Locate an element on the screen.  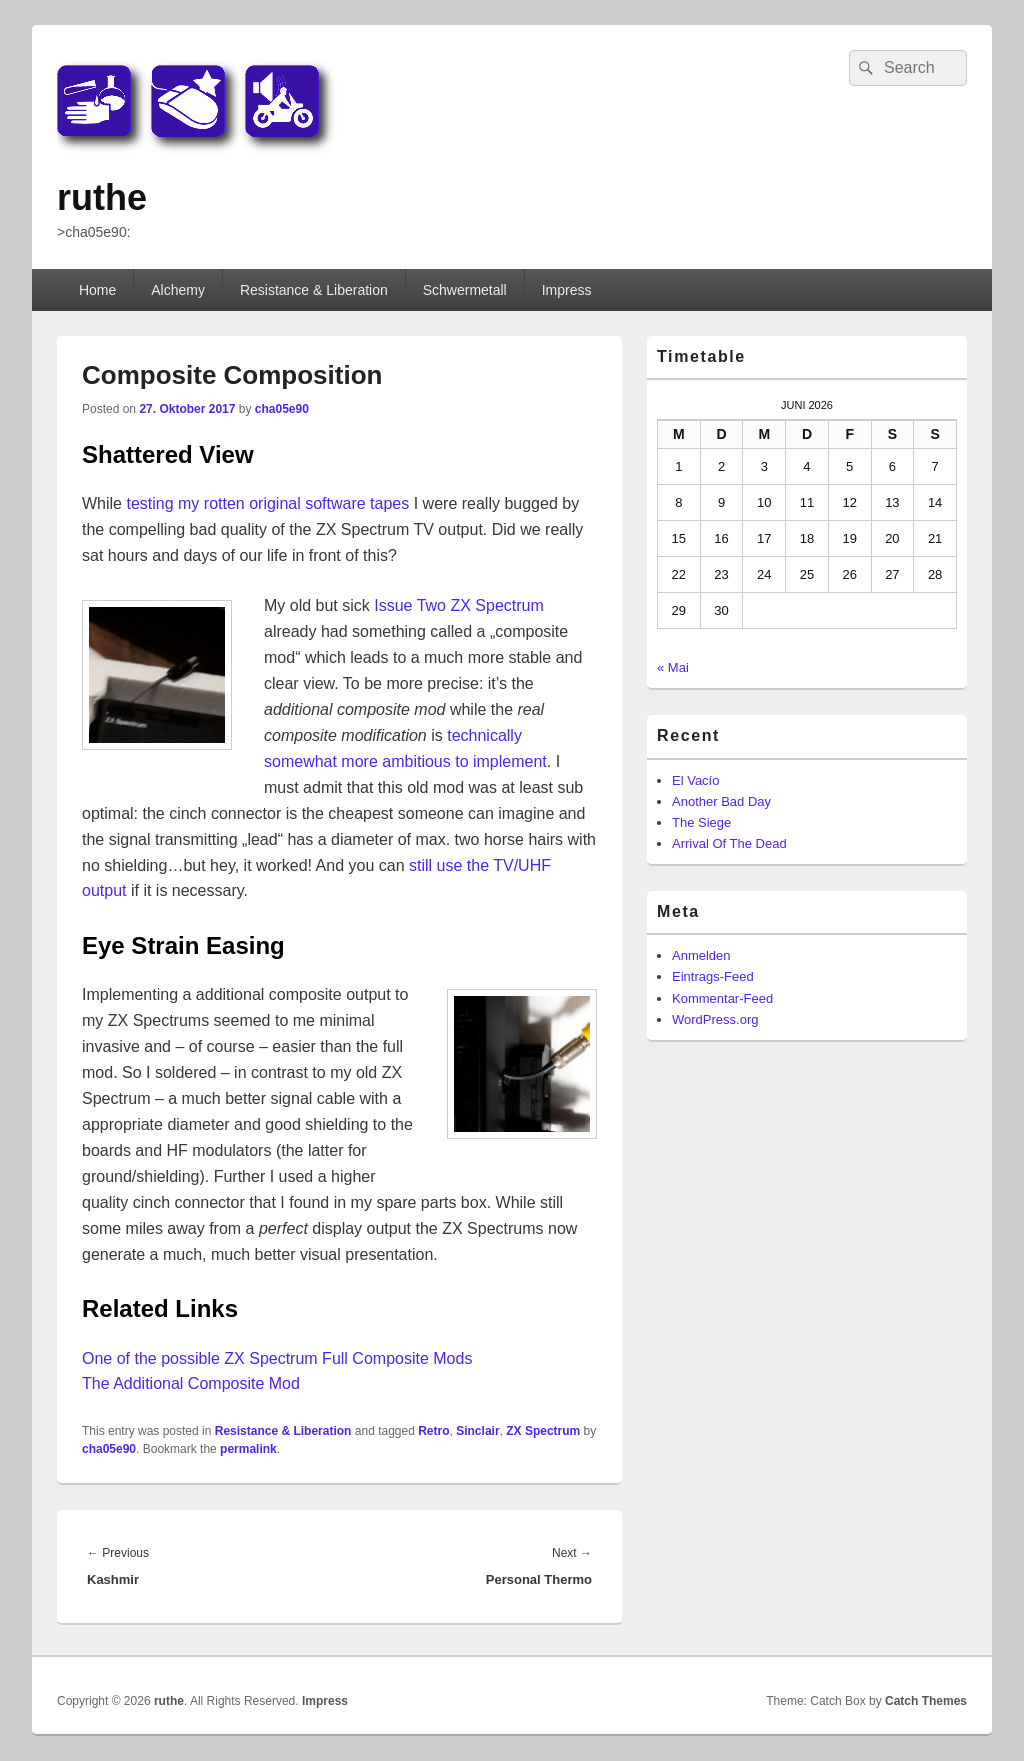
Alchemy is located at coordinates (178, 290).